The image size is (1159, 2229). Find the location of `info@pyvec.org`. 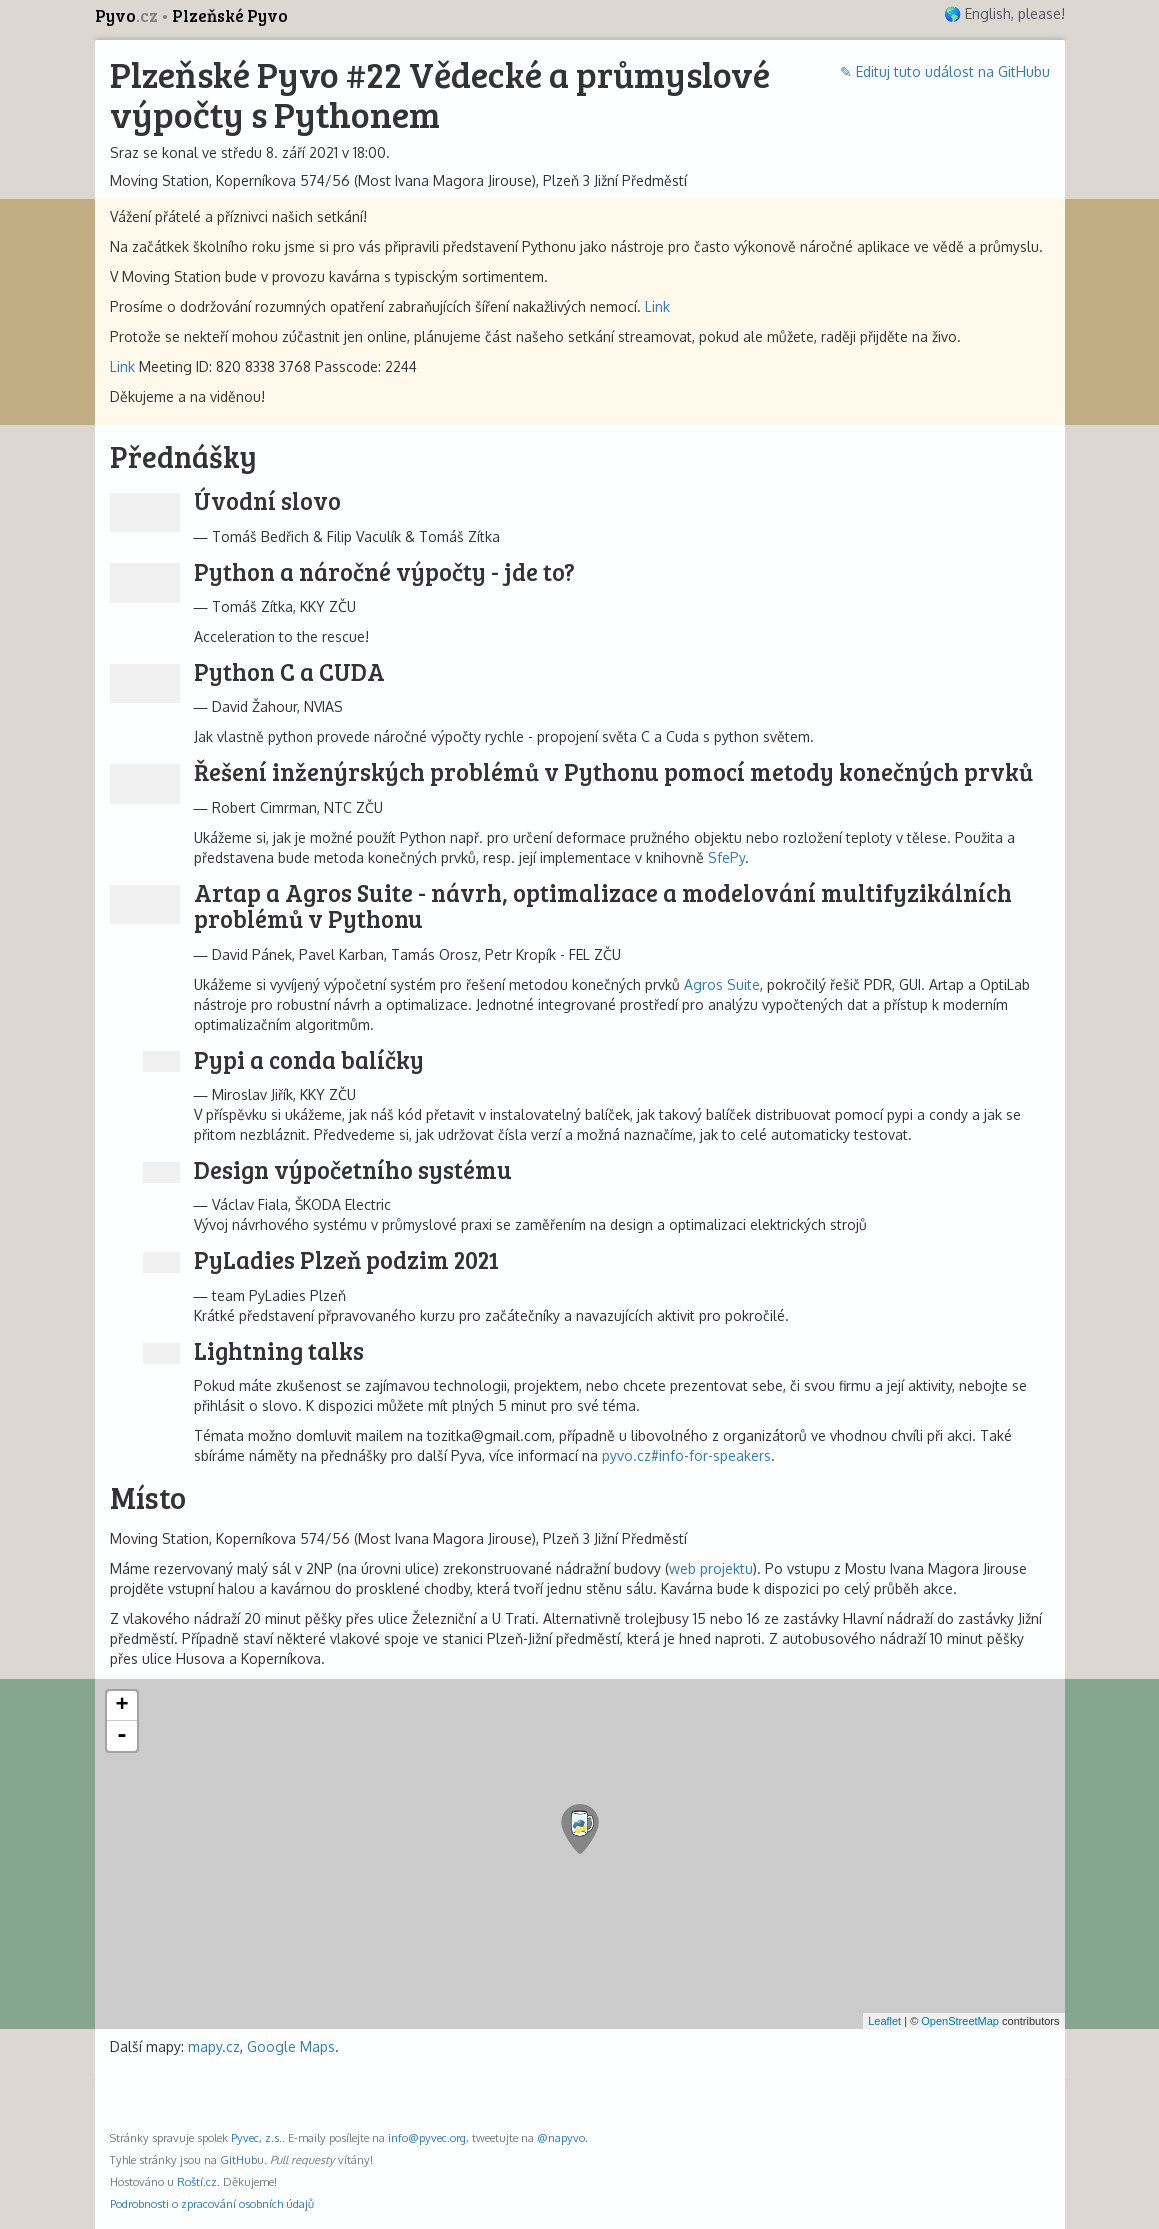

info@pyvec.org is located at coordinates (427, 2137).